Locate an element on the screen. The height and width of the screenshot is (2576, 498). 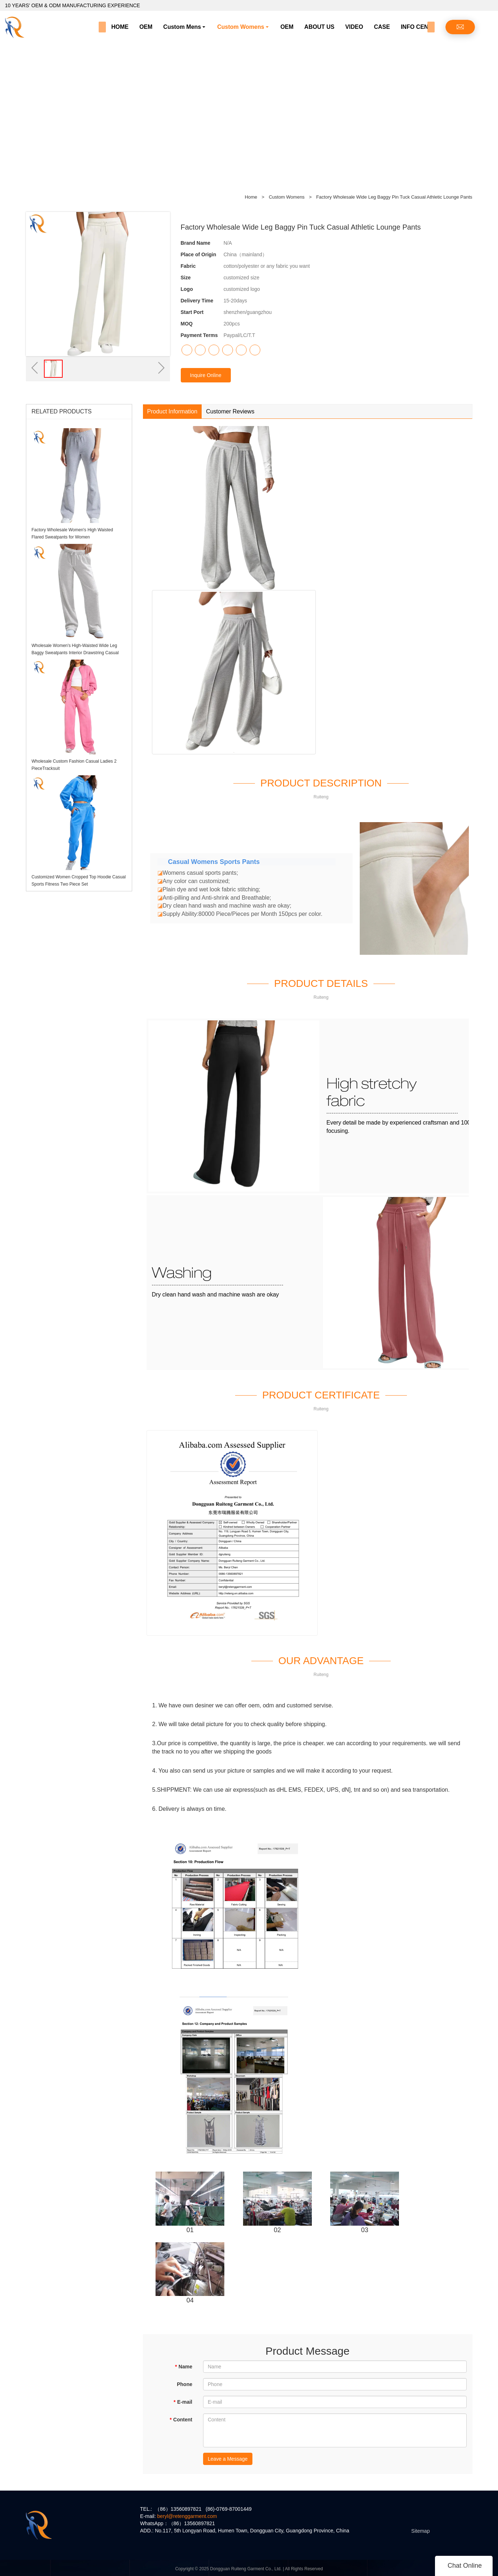
Home is located at coordinates (251, 197).